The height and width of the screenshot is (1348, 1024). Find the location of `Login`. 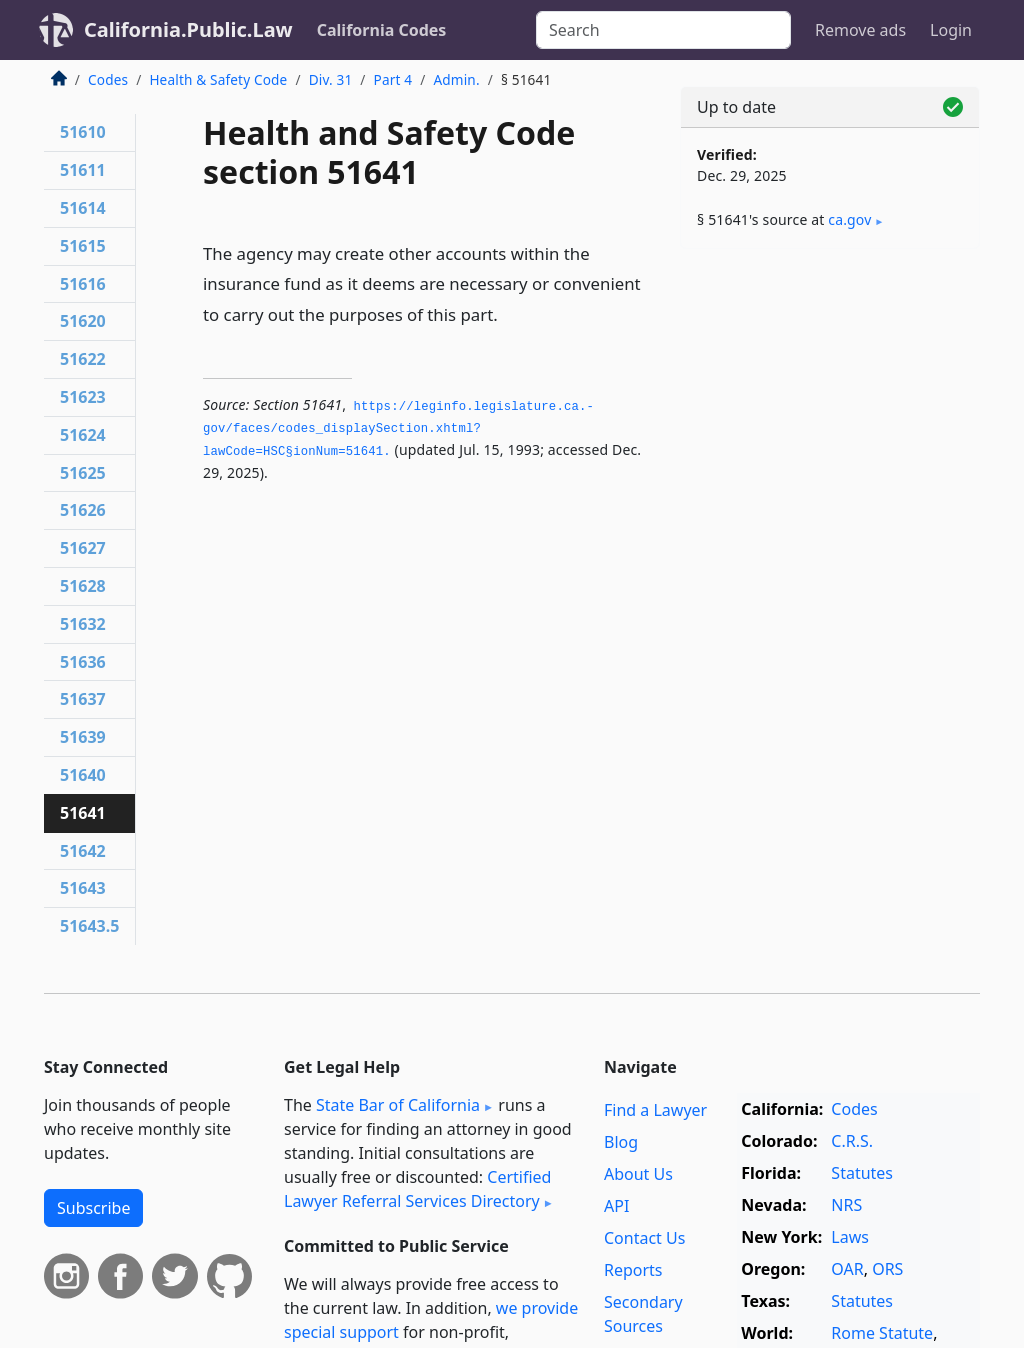

Login is located at coordinates (951, 30).